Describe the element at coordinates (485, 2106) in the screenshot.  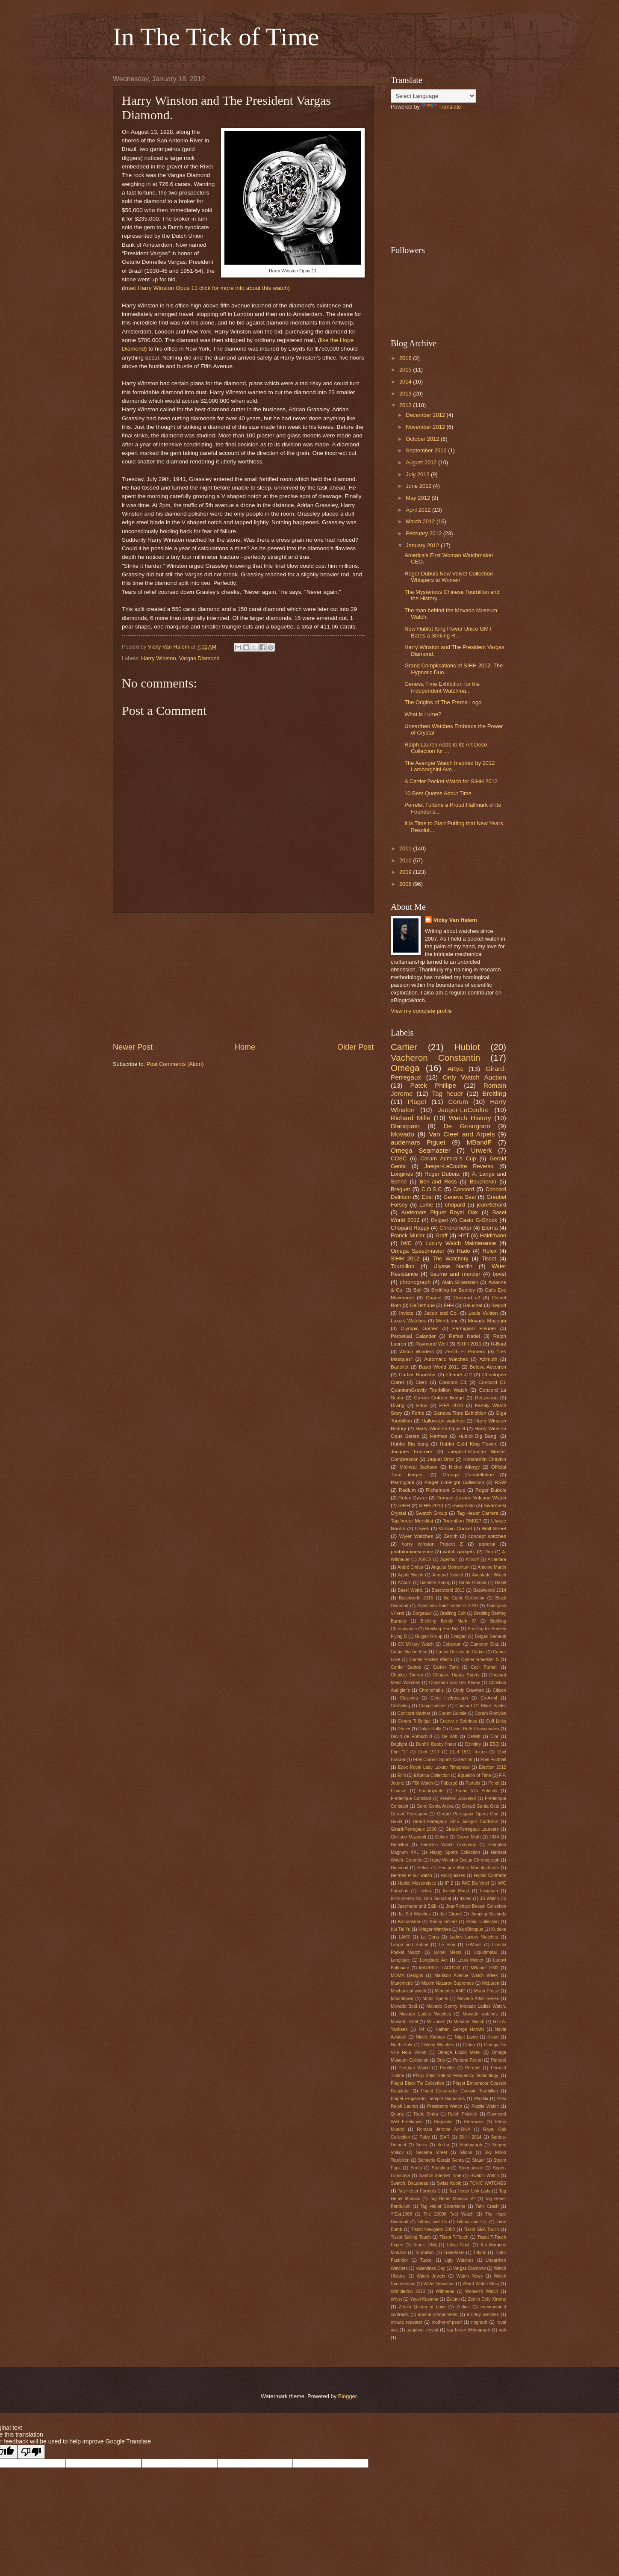
I see `Puzzle Watch` at that location.